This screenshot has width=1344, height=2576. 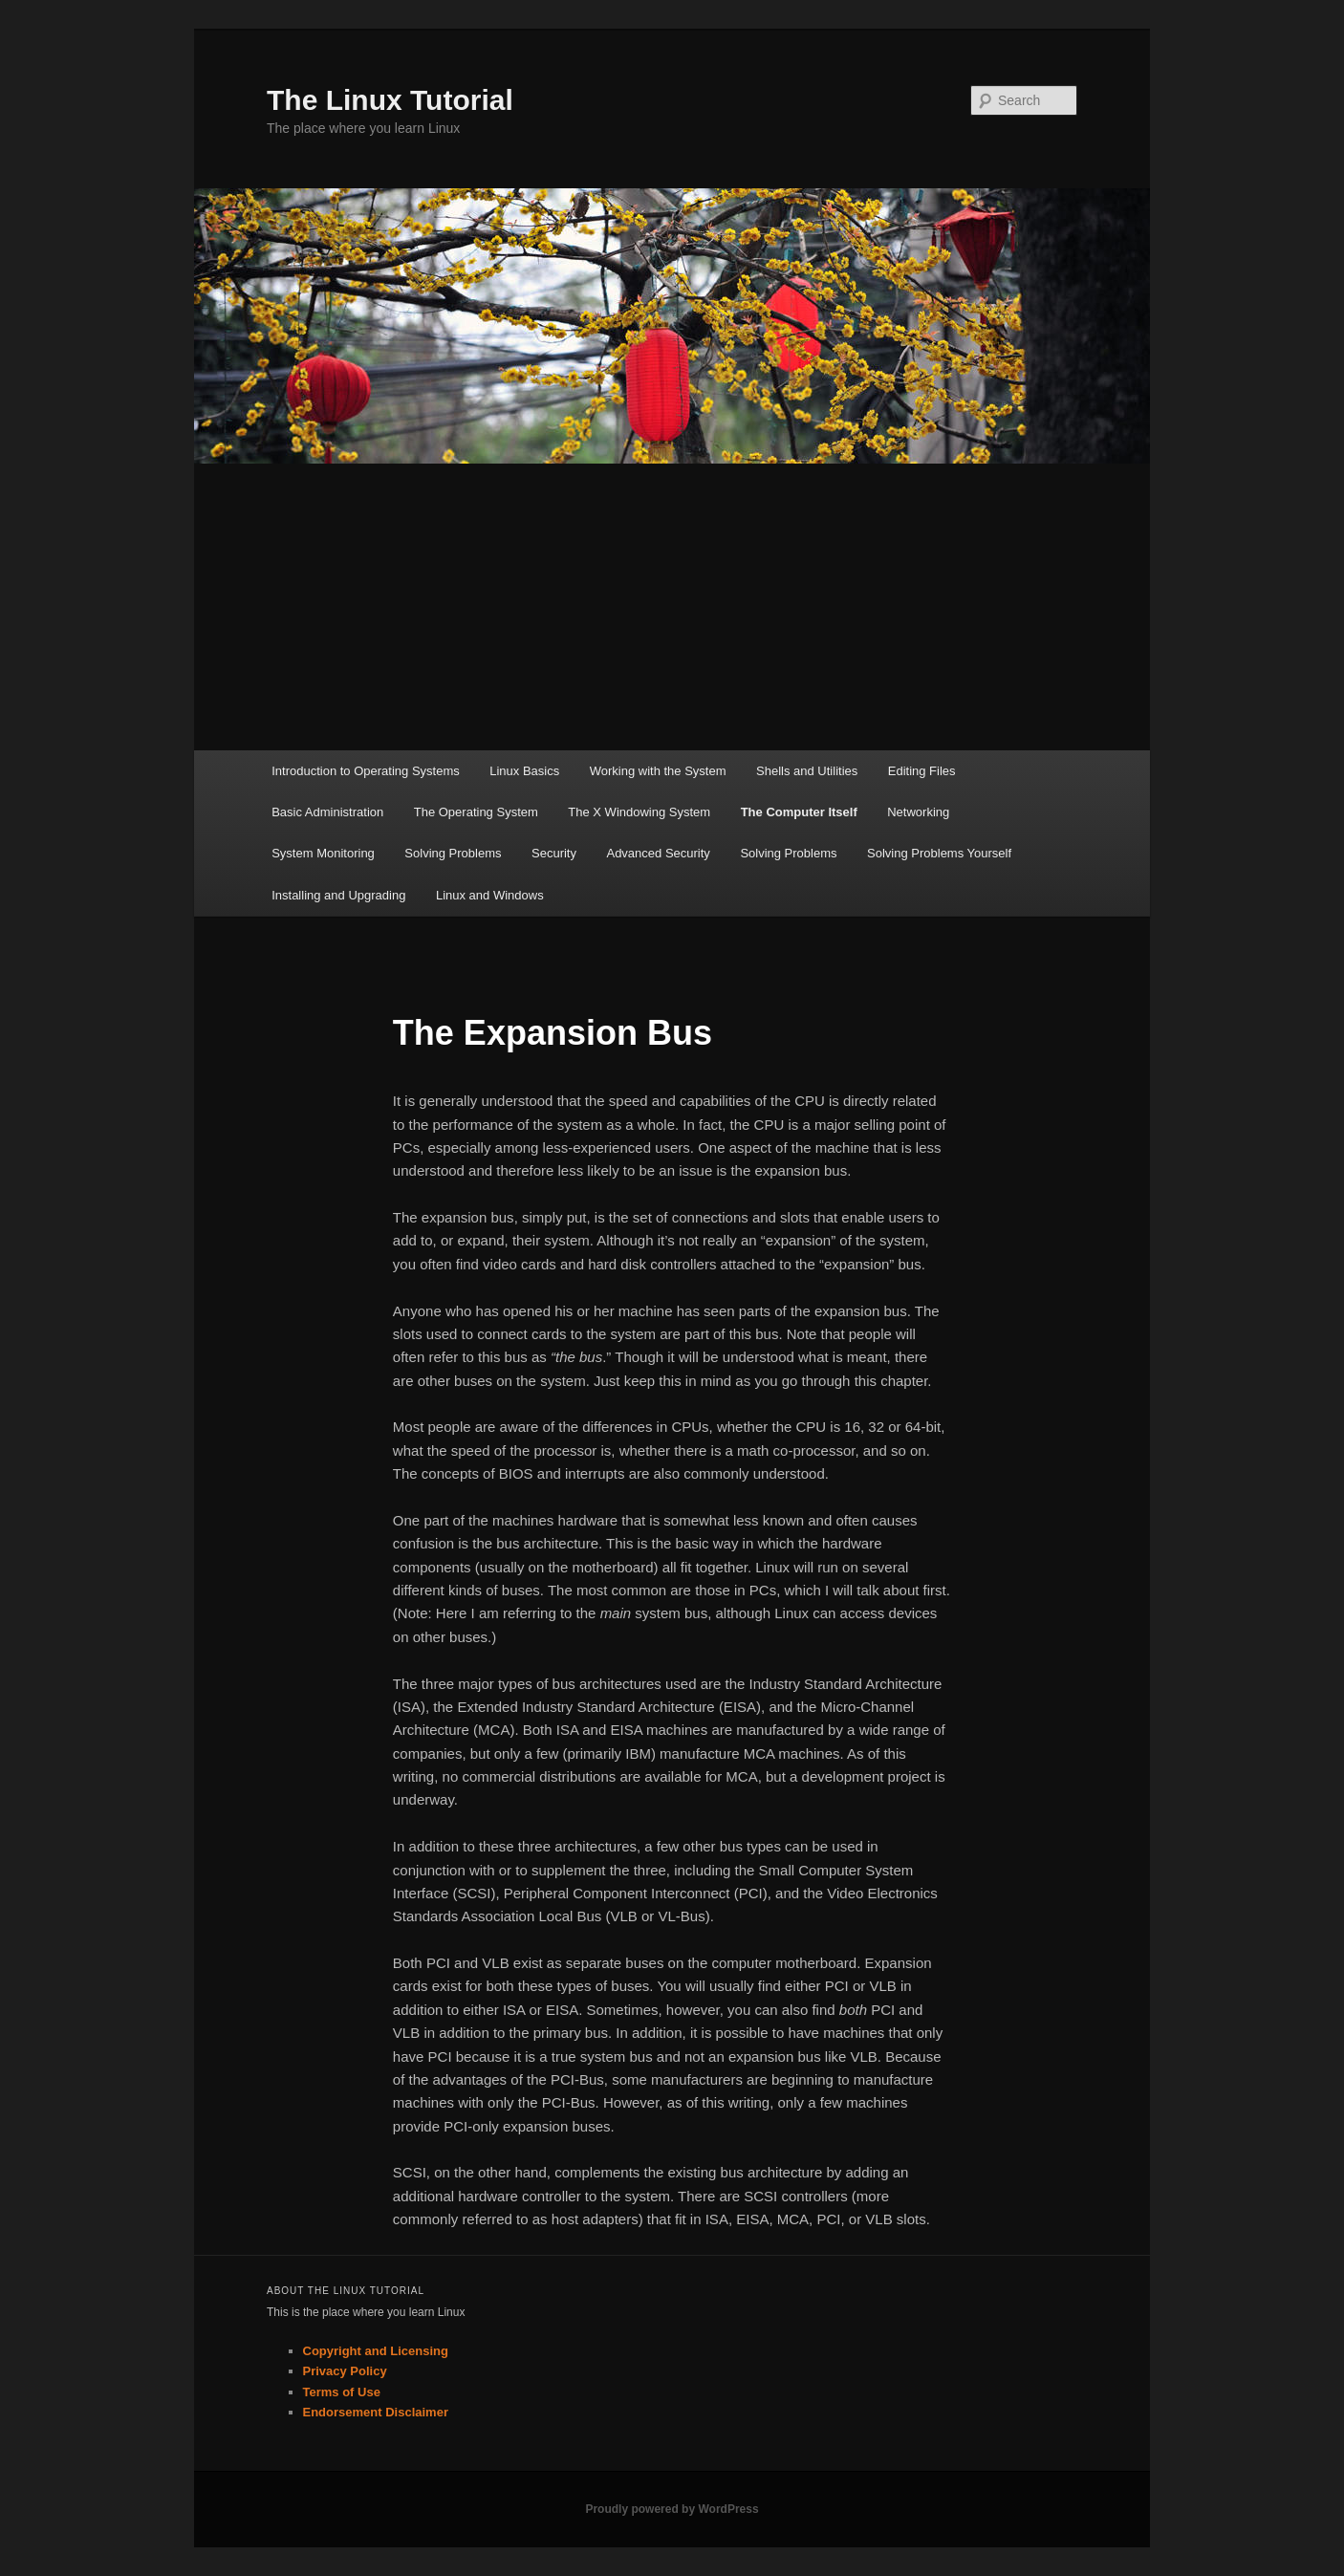 What do you see at coordinates (341, 2392) in the screenshot?
I see `Terms of Use` at bounding box center [341, 2392].